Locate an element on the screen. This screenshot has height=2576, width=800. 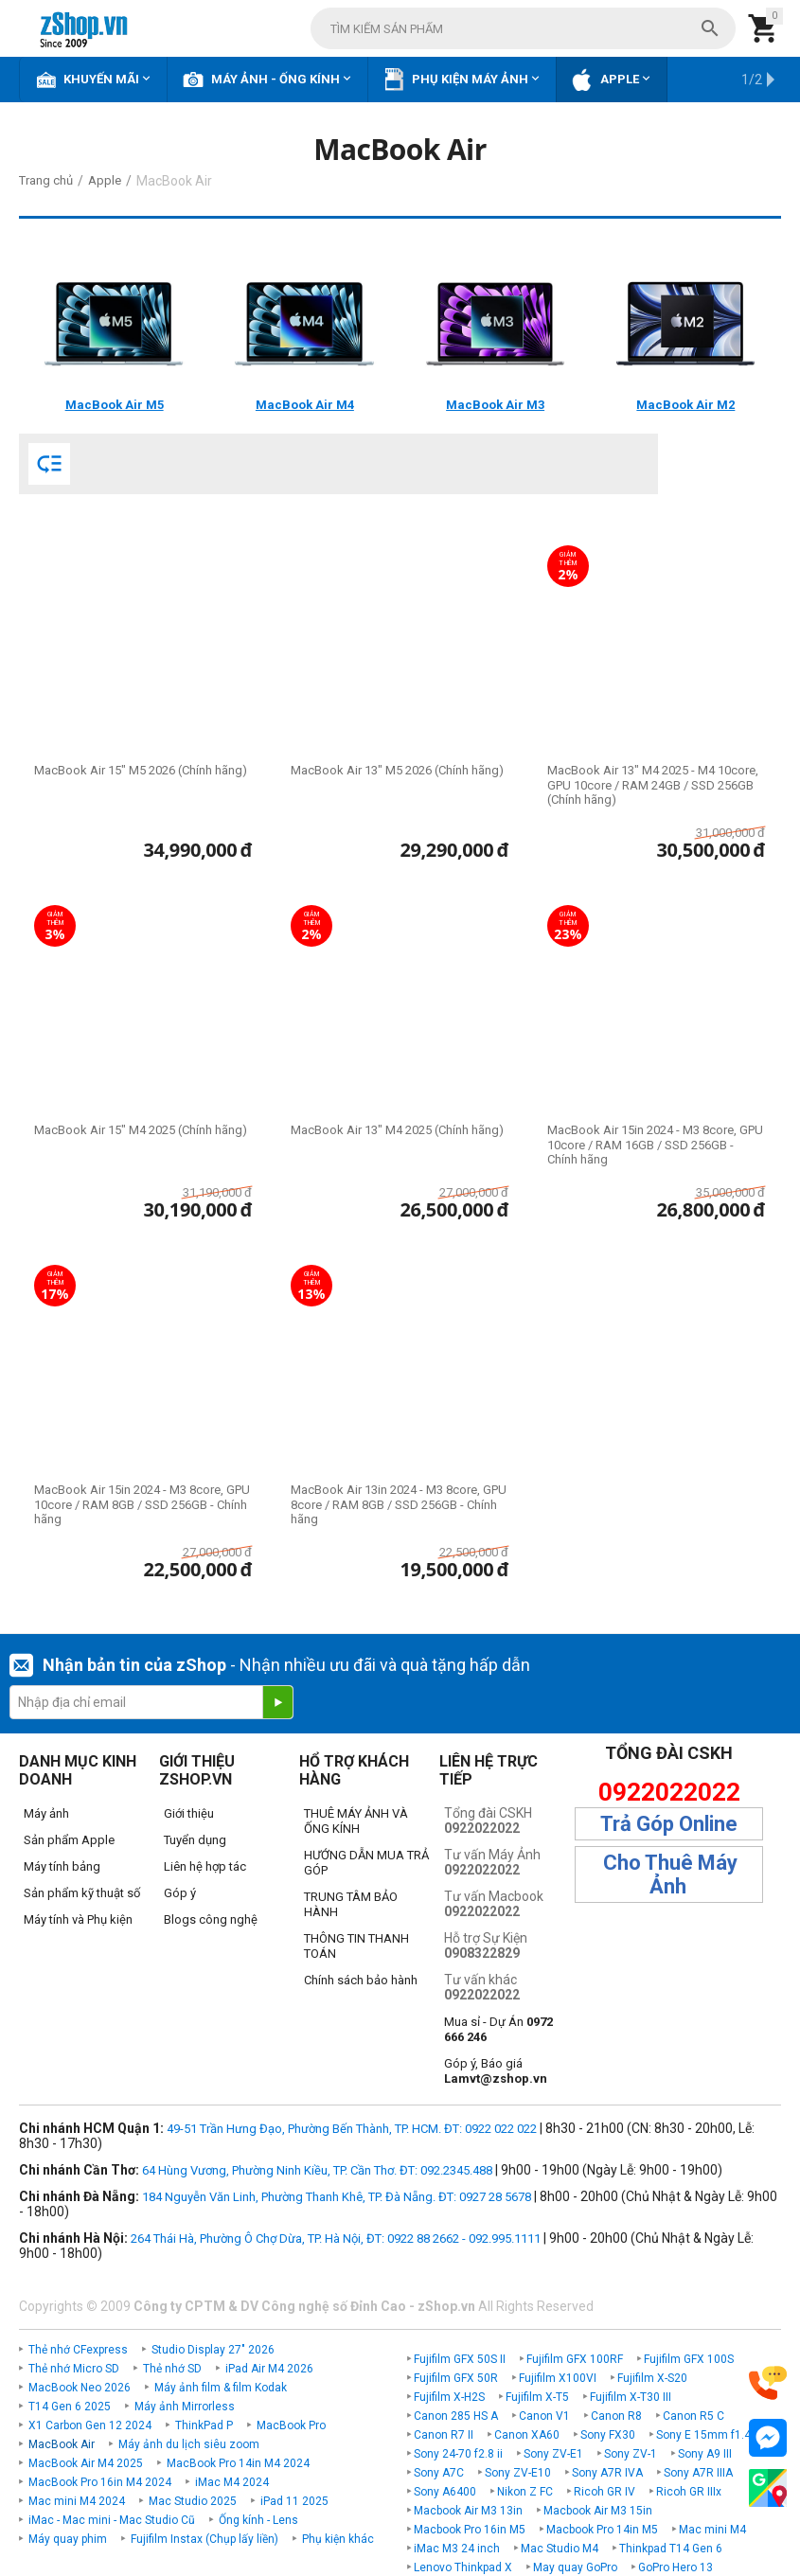
Fujifilm X-S20 is located at coordinates (652, 2378).